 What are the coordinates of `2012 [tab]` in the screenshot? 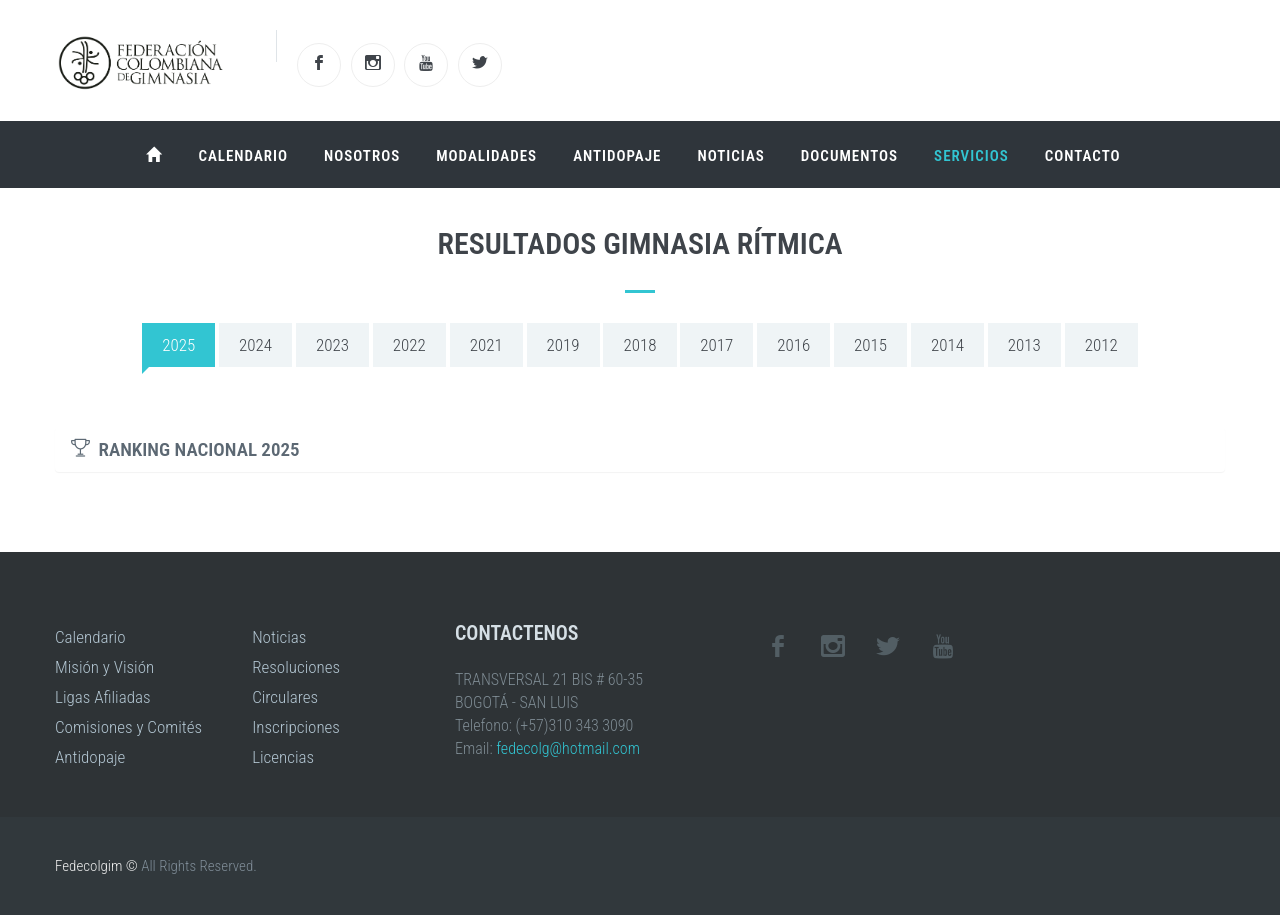 It's located at (1101, 345).